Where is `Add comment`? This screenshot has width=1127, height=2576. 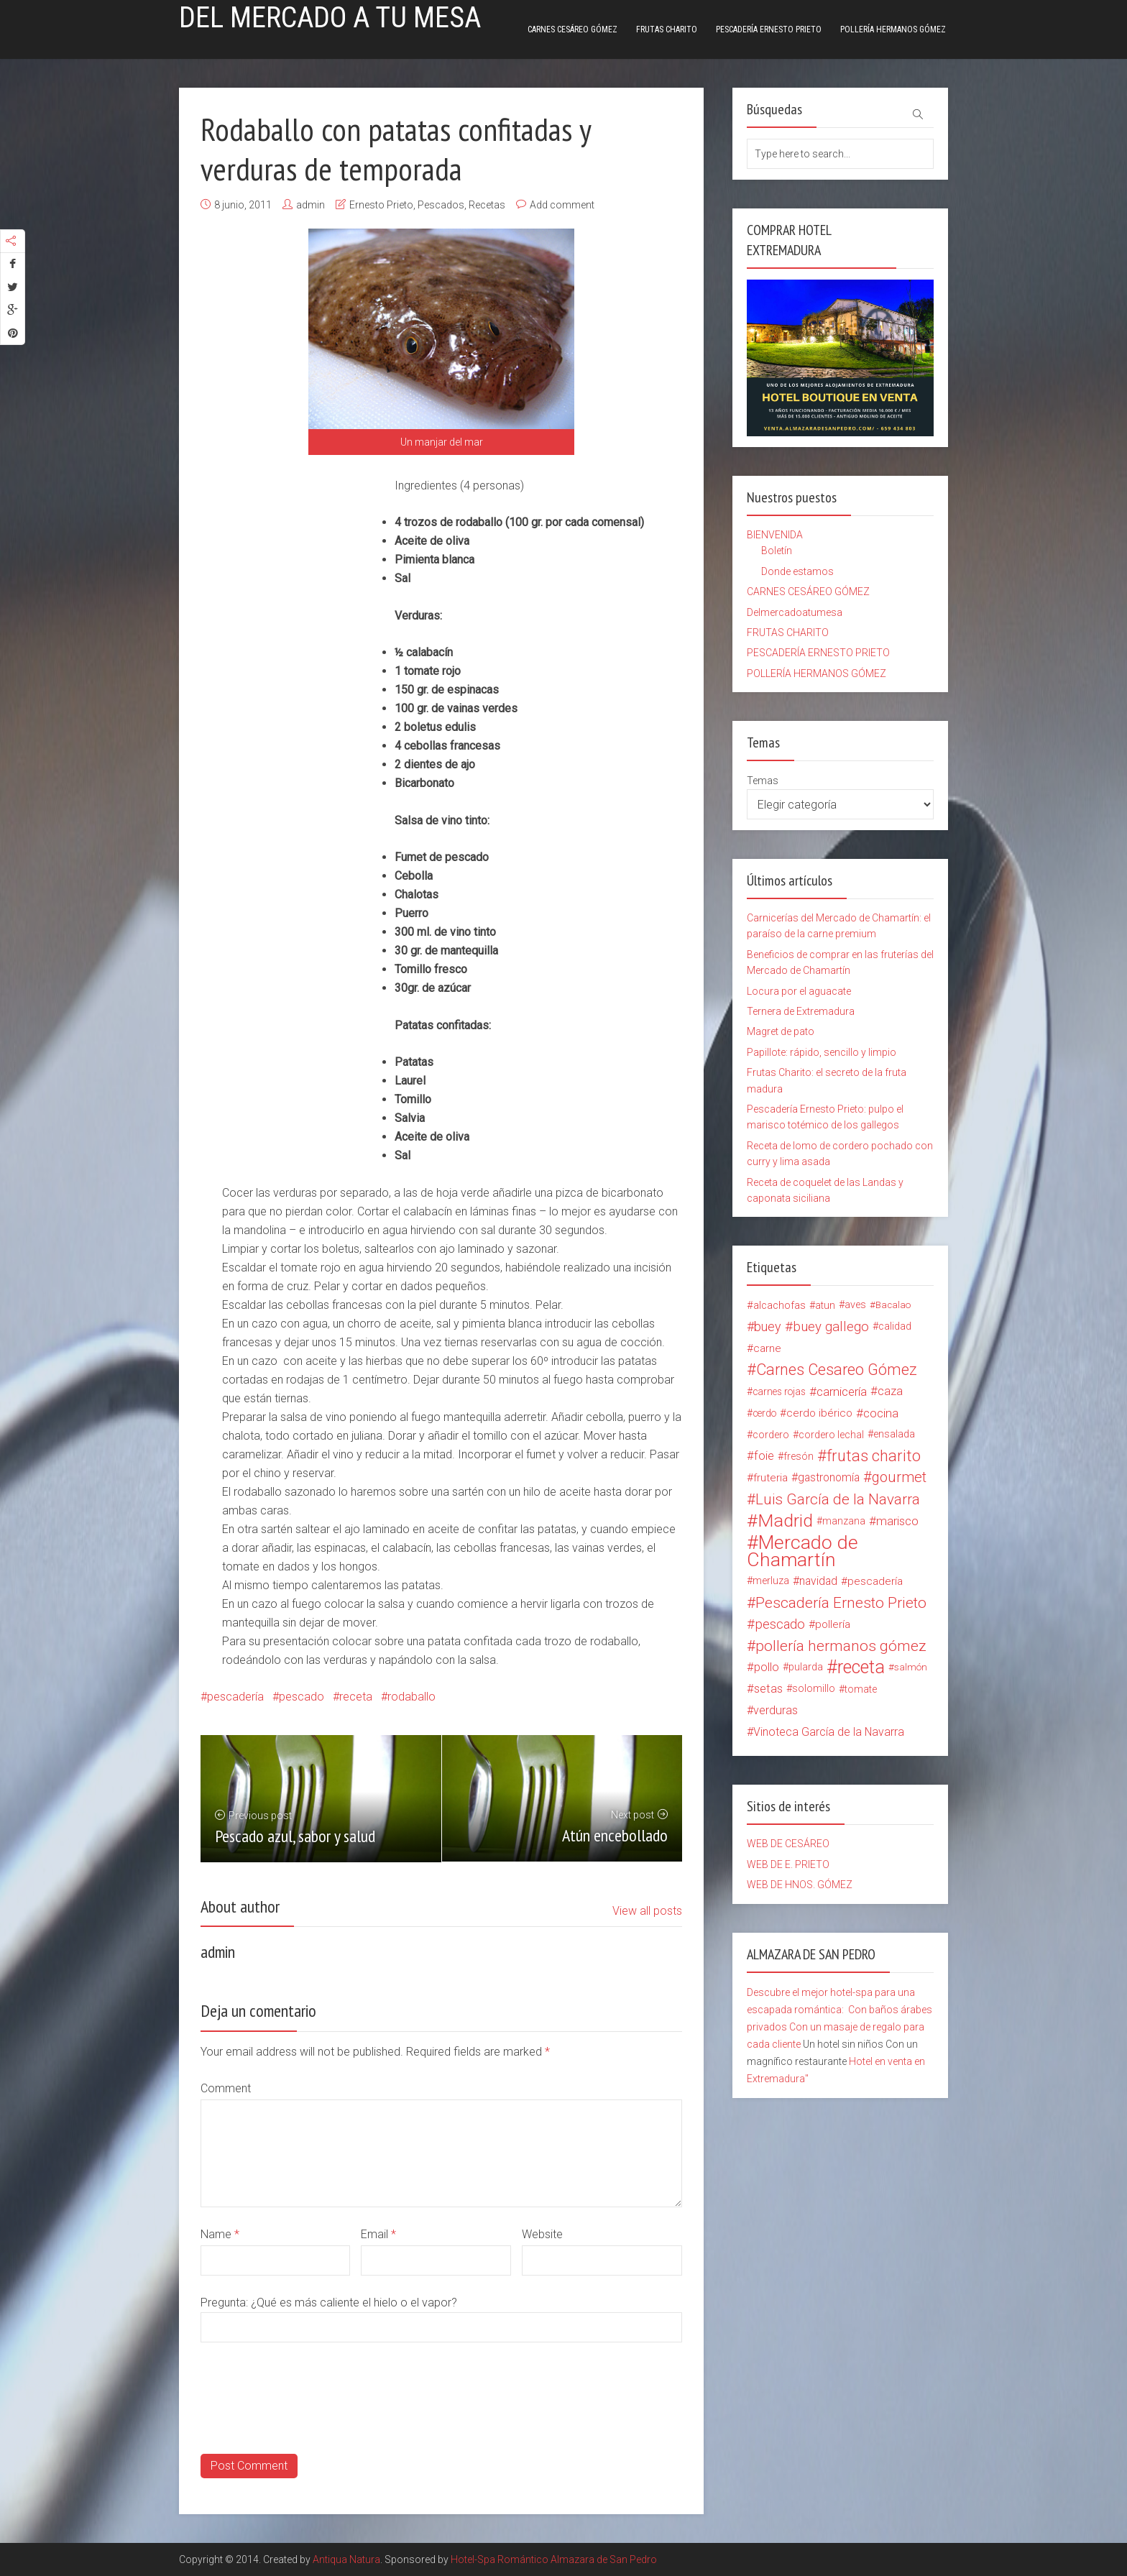 Add comment is located at coordinates (562, 205).